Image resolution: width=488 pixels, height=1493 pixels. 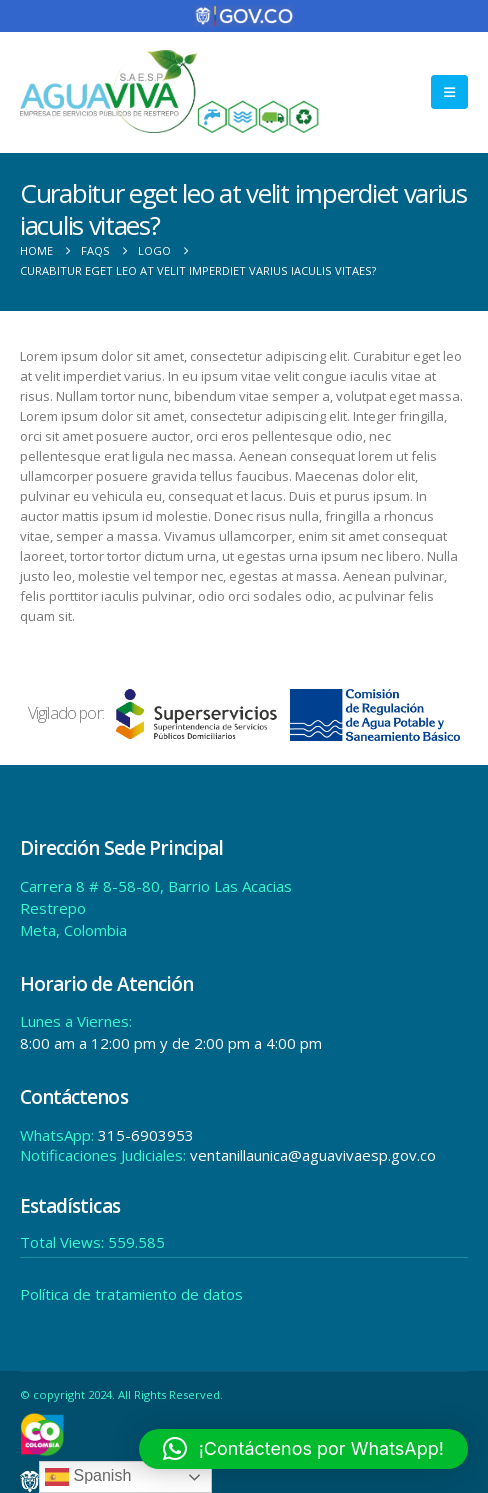 I want to click on Spanish, so click(x=88, y=1477).